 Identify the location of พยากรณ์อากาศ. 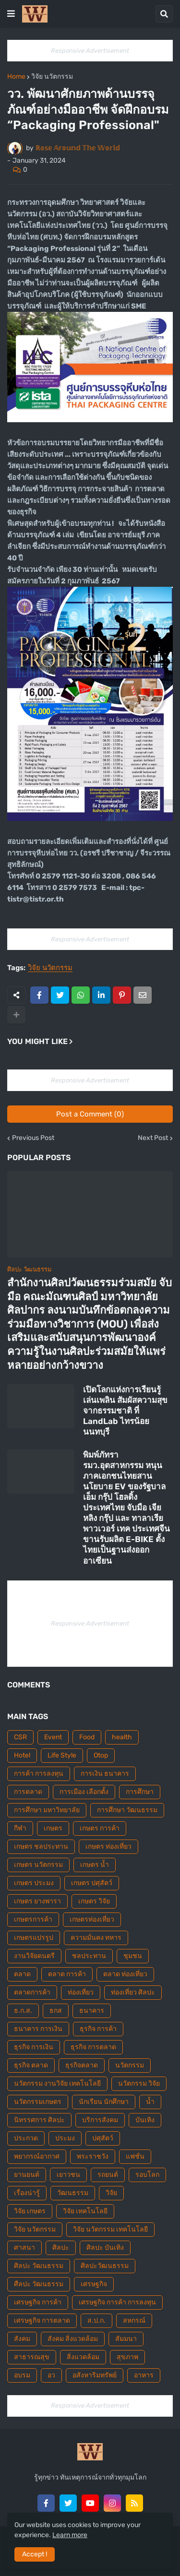
(37, 2156).